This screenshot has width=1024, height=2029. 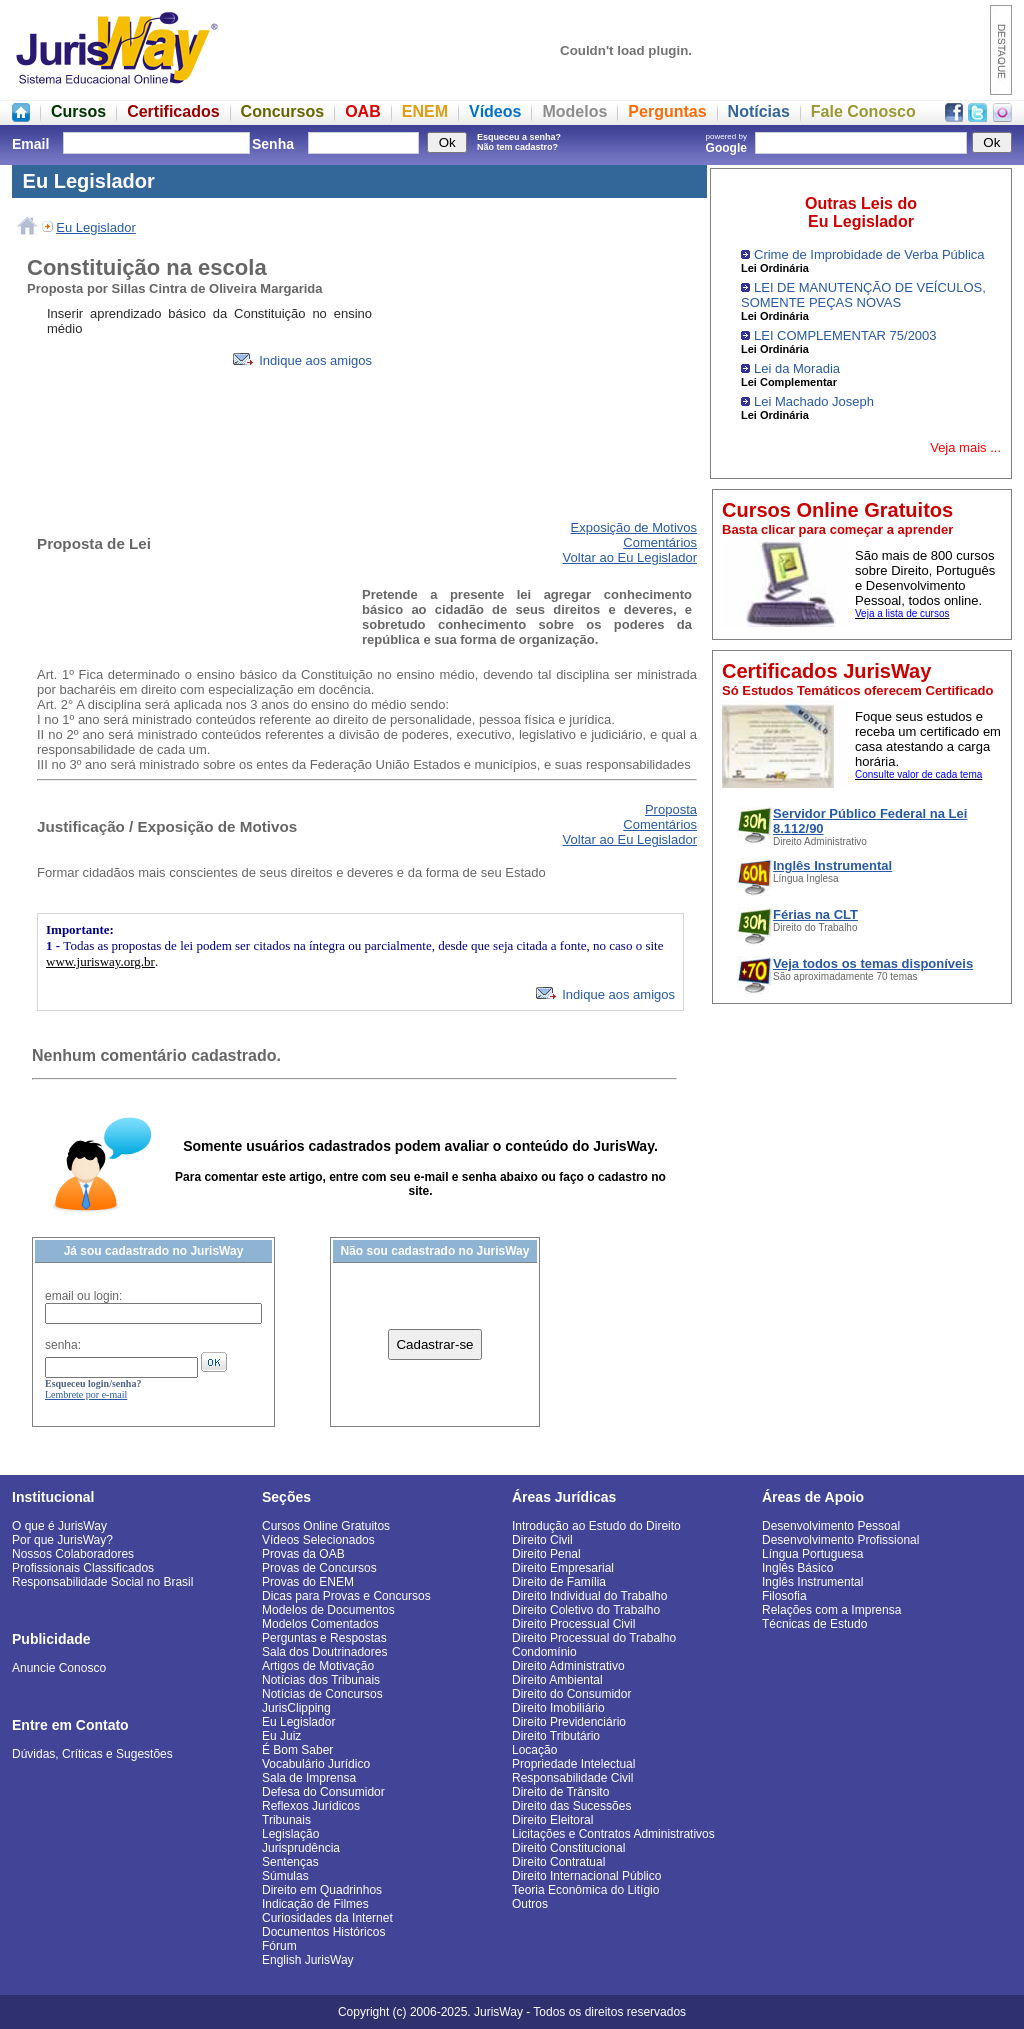 I want to click on Língua Portuguesa, so click(x=812, y=1554).